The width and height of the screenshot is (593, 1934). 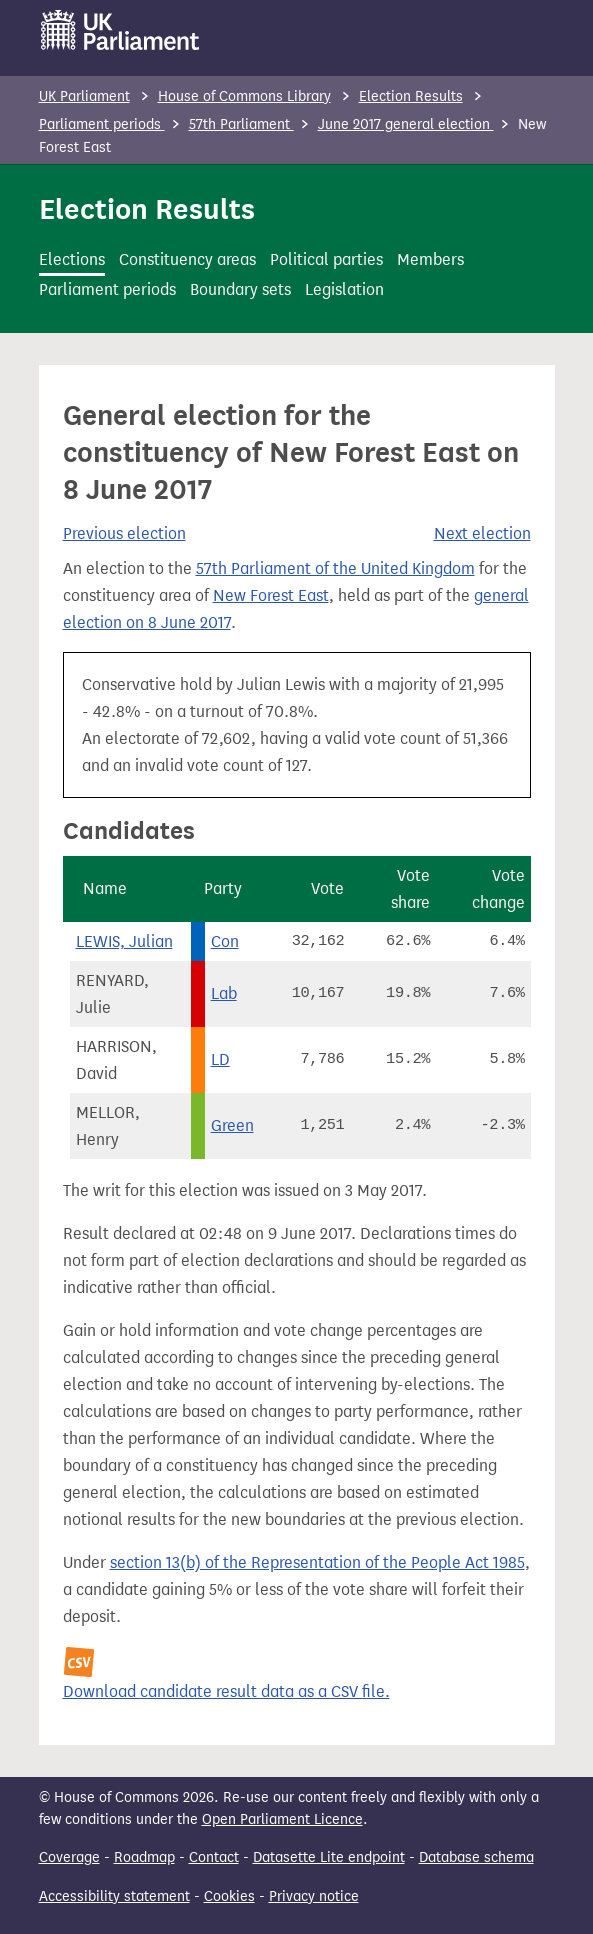 I want to click on [UK Parliament], so click(x=120, y=30).